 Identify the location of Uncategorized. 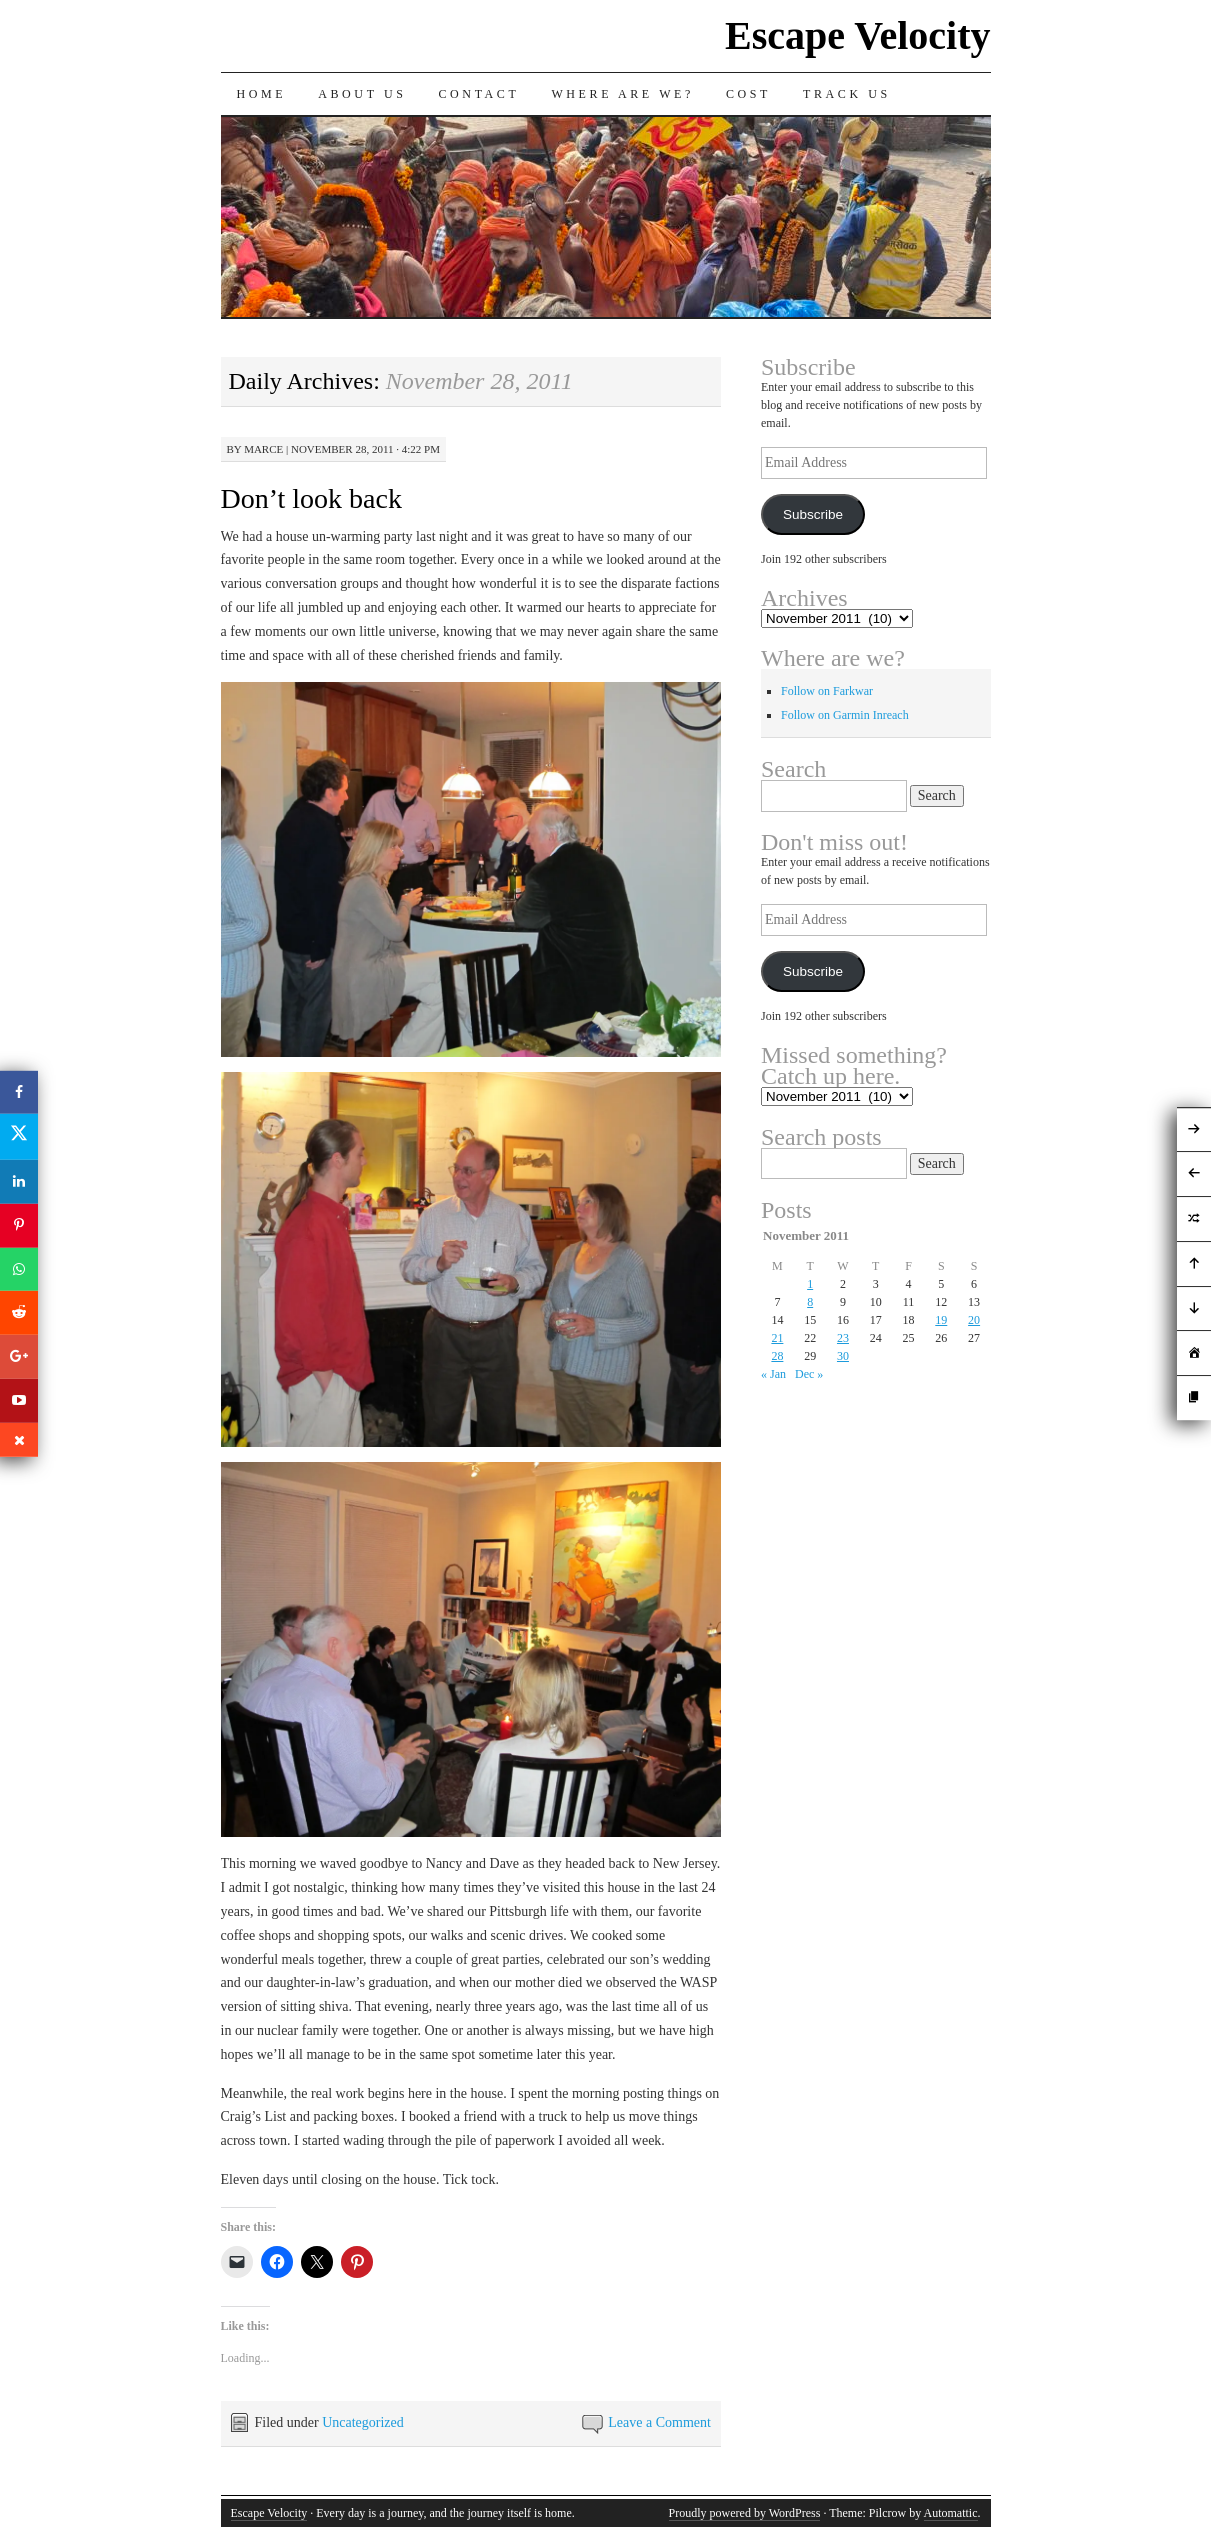
(363, 2422).